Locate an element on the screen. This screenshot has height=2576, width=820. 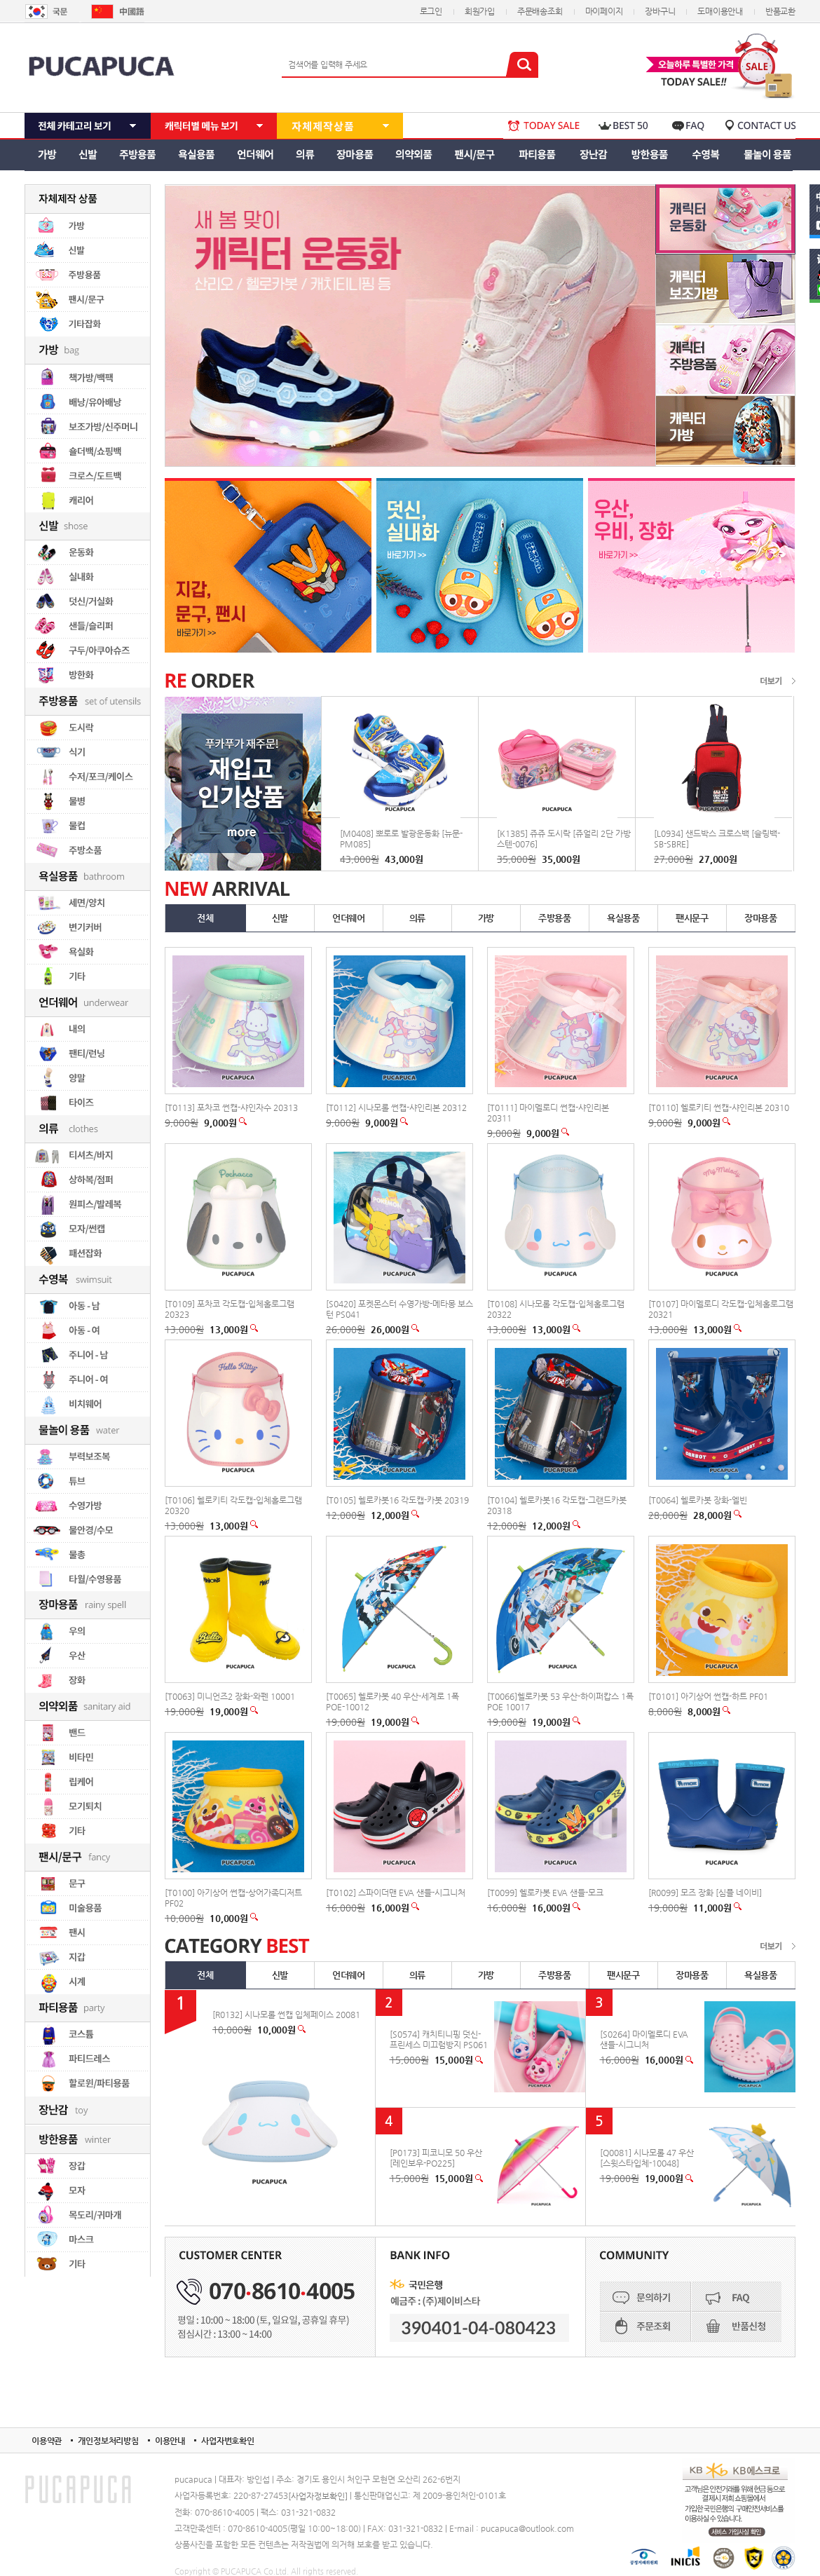
이용안내 is located at coordinates (170, 2441).